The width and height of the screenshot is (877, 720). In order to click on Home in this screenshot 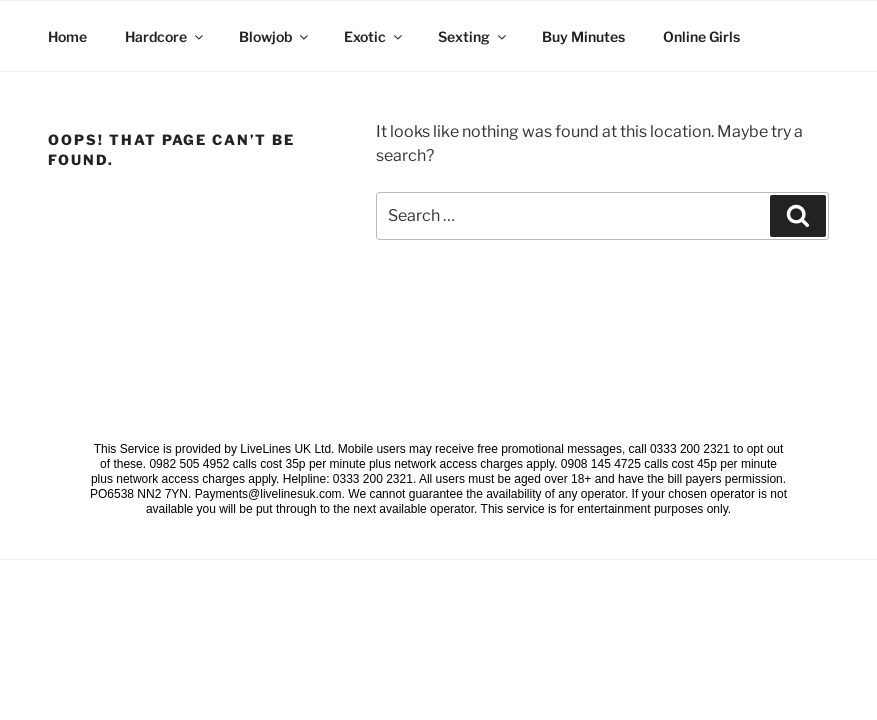, I will do `click(67, 36)`.